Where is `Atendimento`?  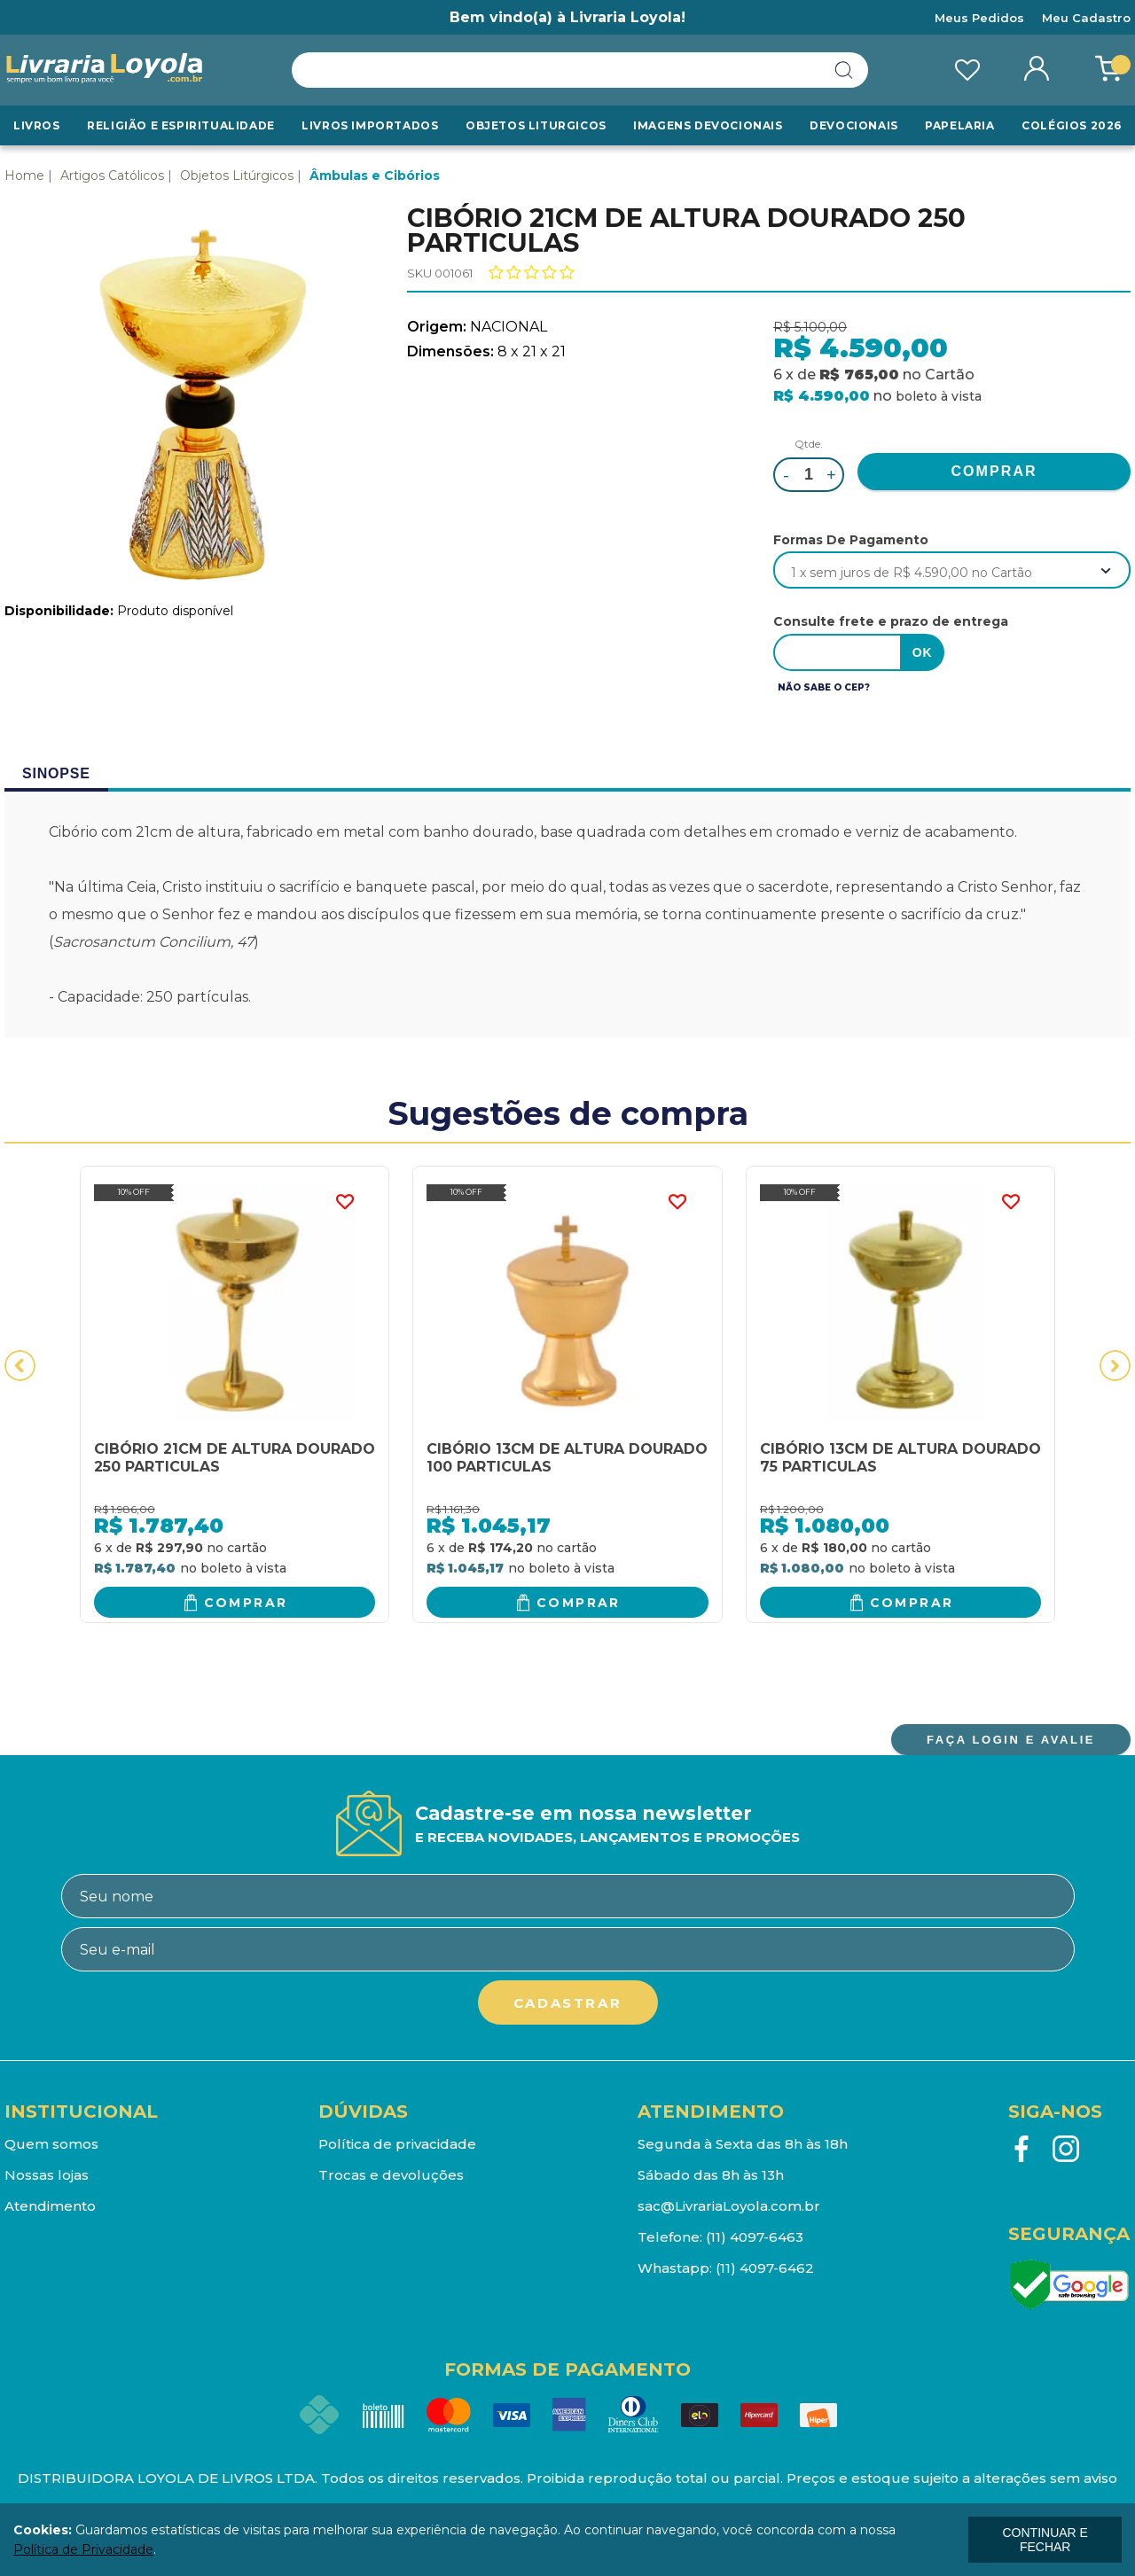
Atendimento is located at coordinates (50, 2205).